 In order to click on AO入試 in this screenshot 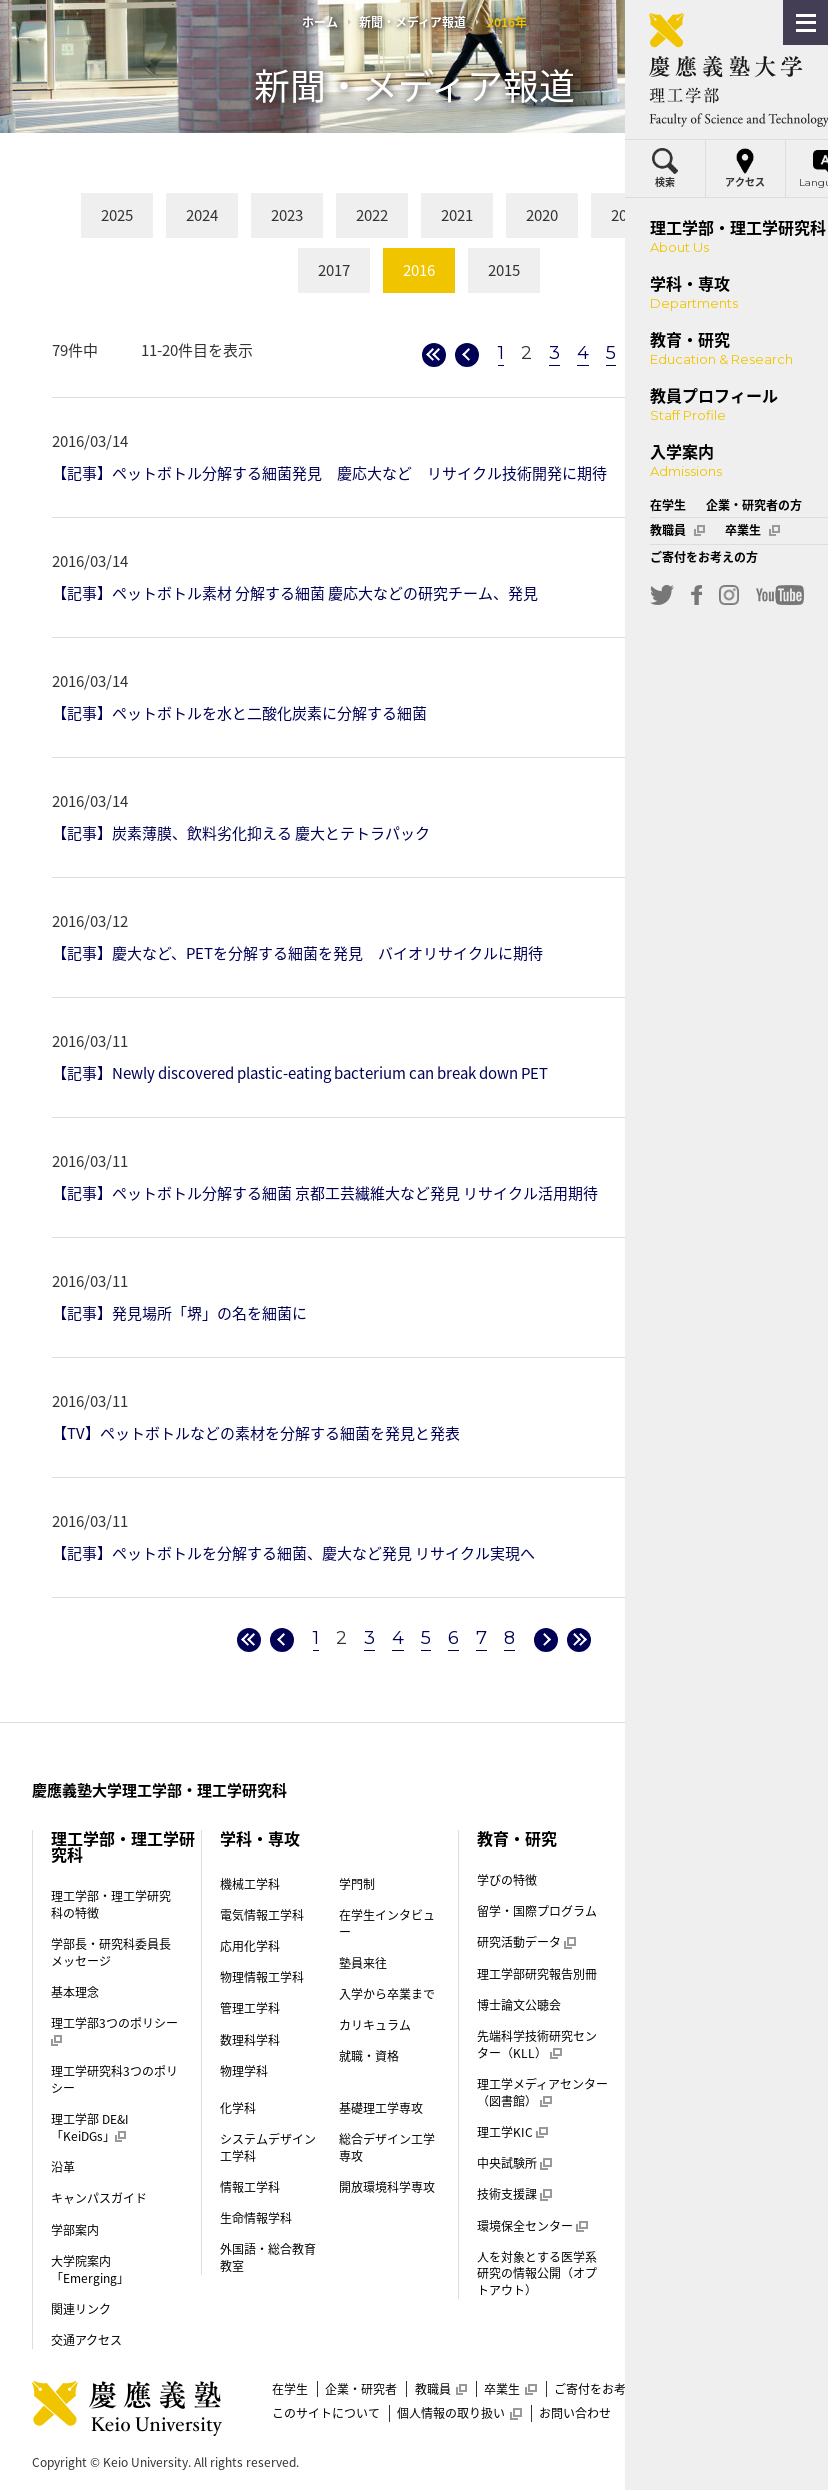, I will do `click(673, 2113)`.